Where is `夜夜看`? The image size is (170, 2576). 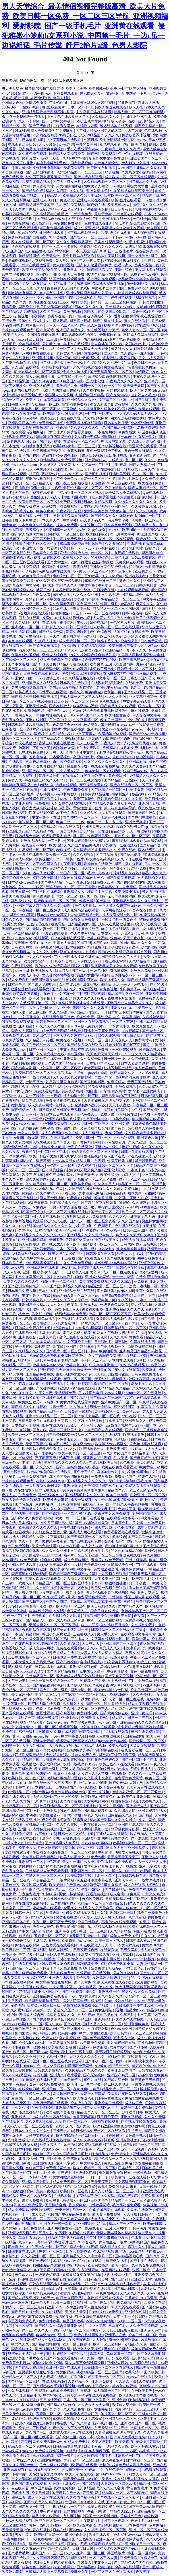 夜夜看 is located at coordinates (72, 1305).